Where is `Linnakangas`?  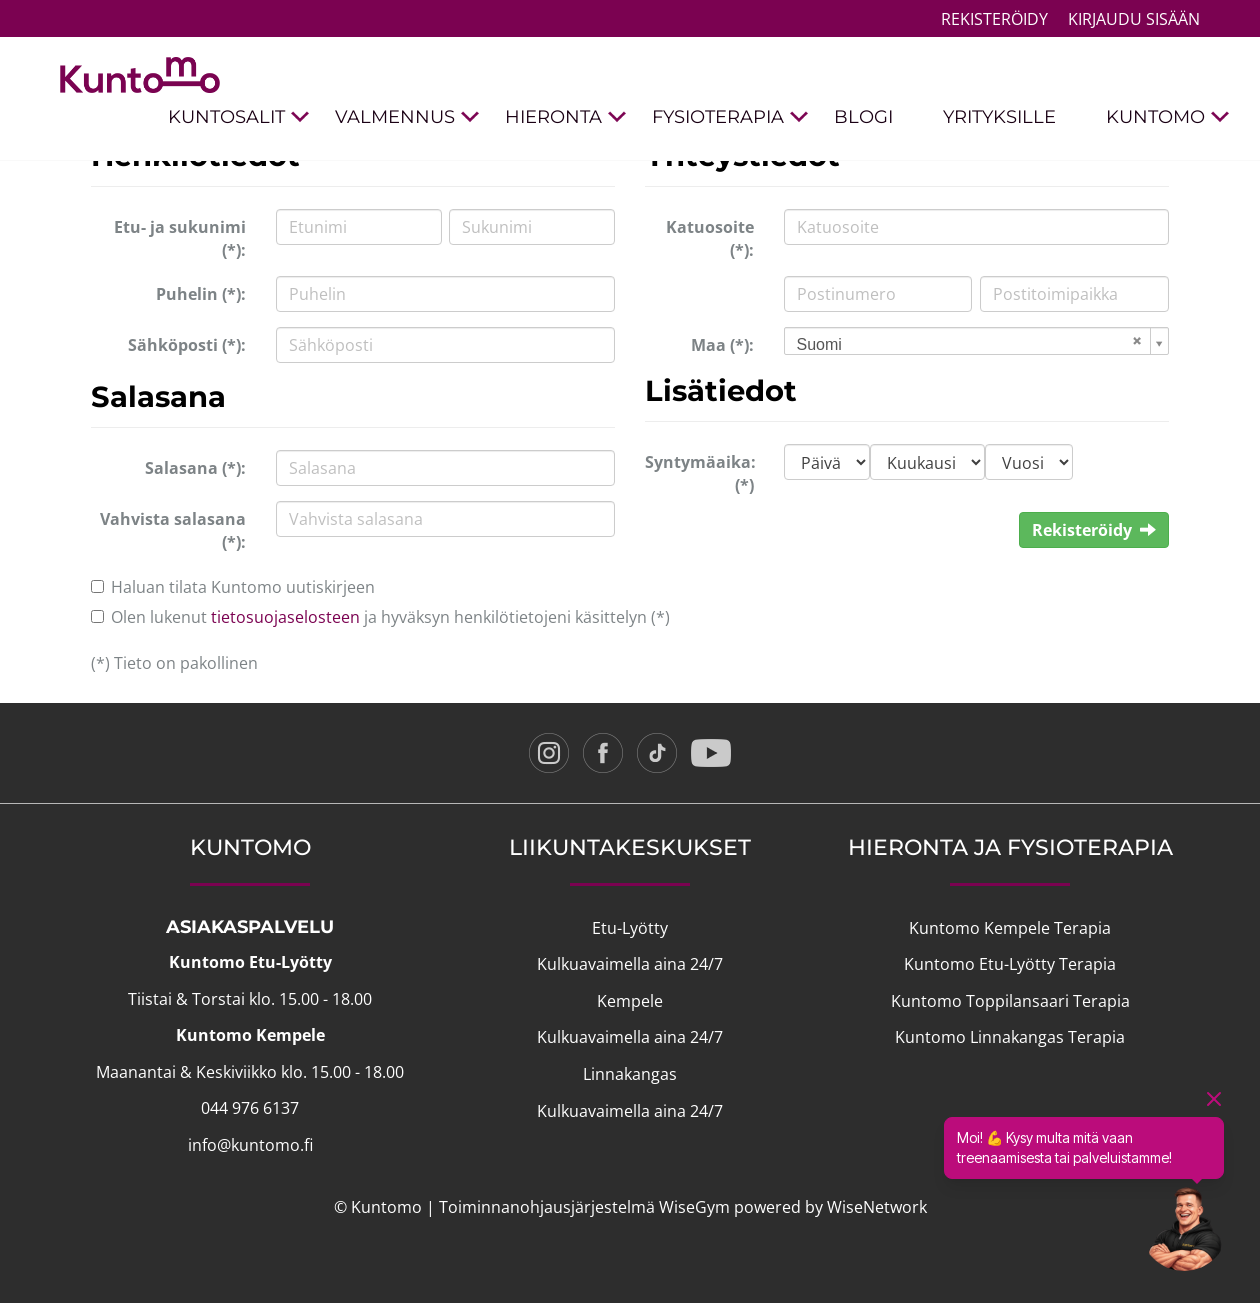 Linnakangas is located at coordinates (630, 1074).